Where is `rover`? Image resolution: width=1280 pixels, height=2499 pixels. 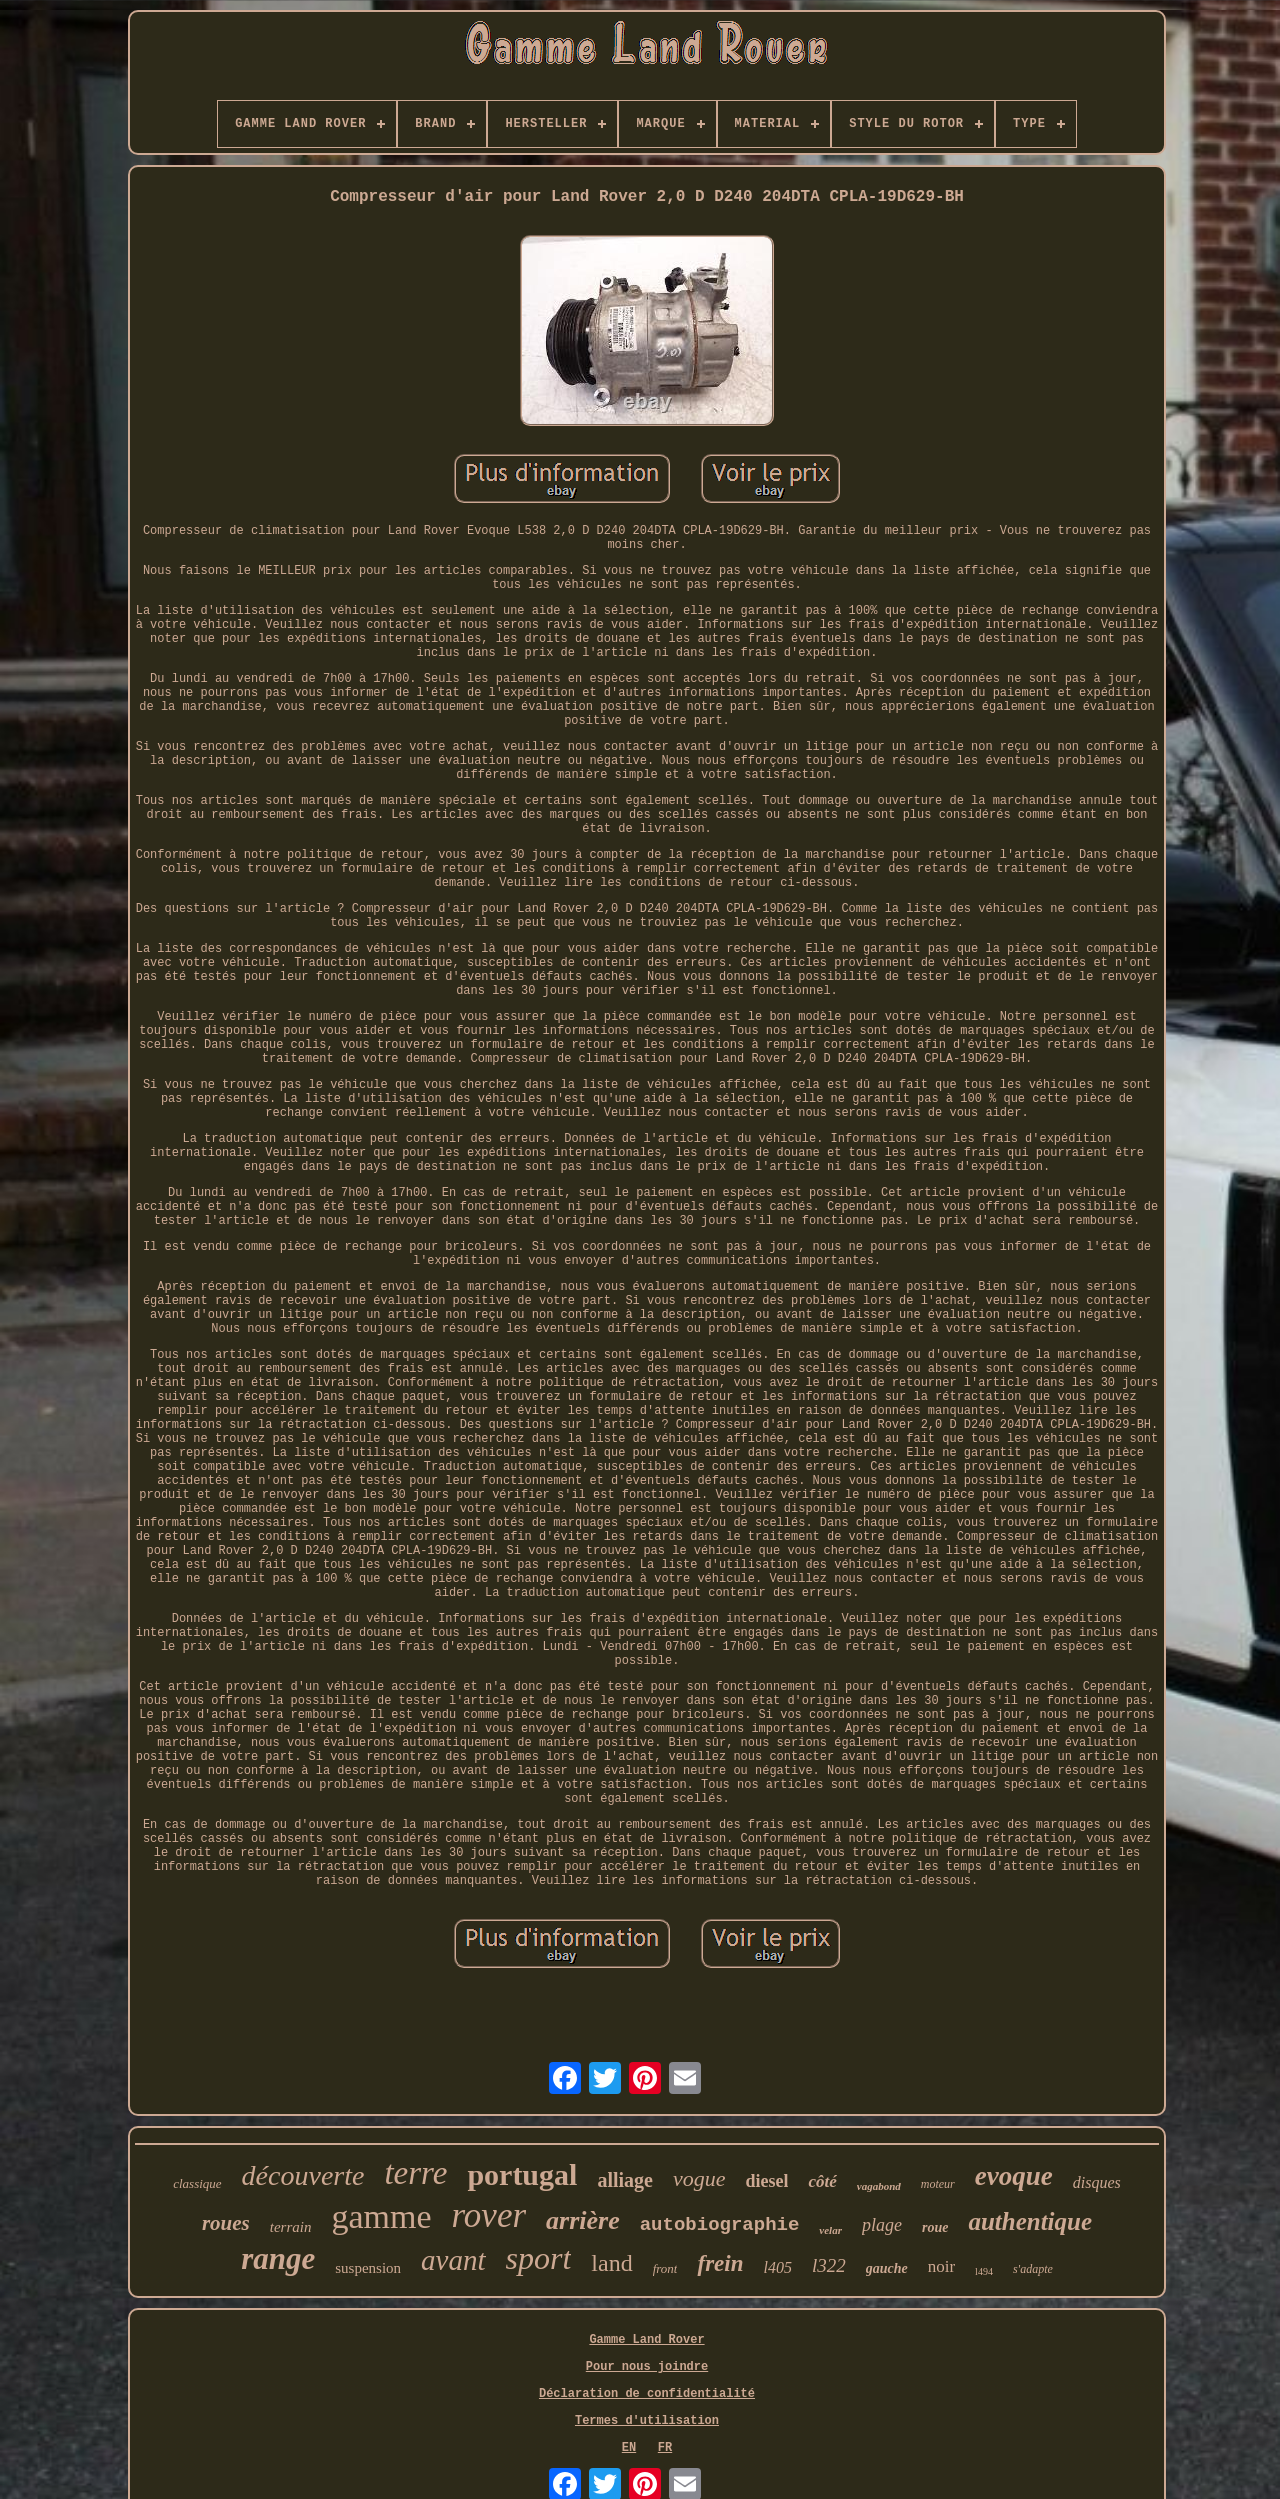
rover is located at coordinates (489, 2215).